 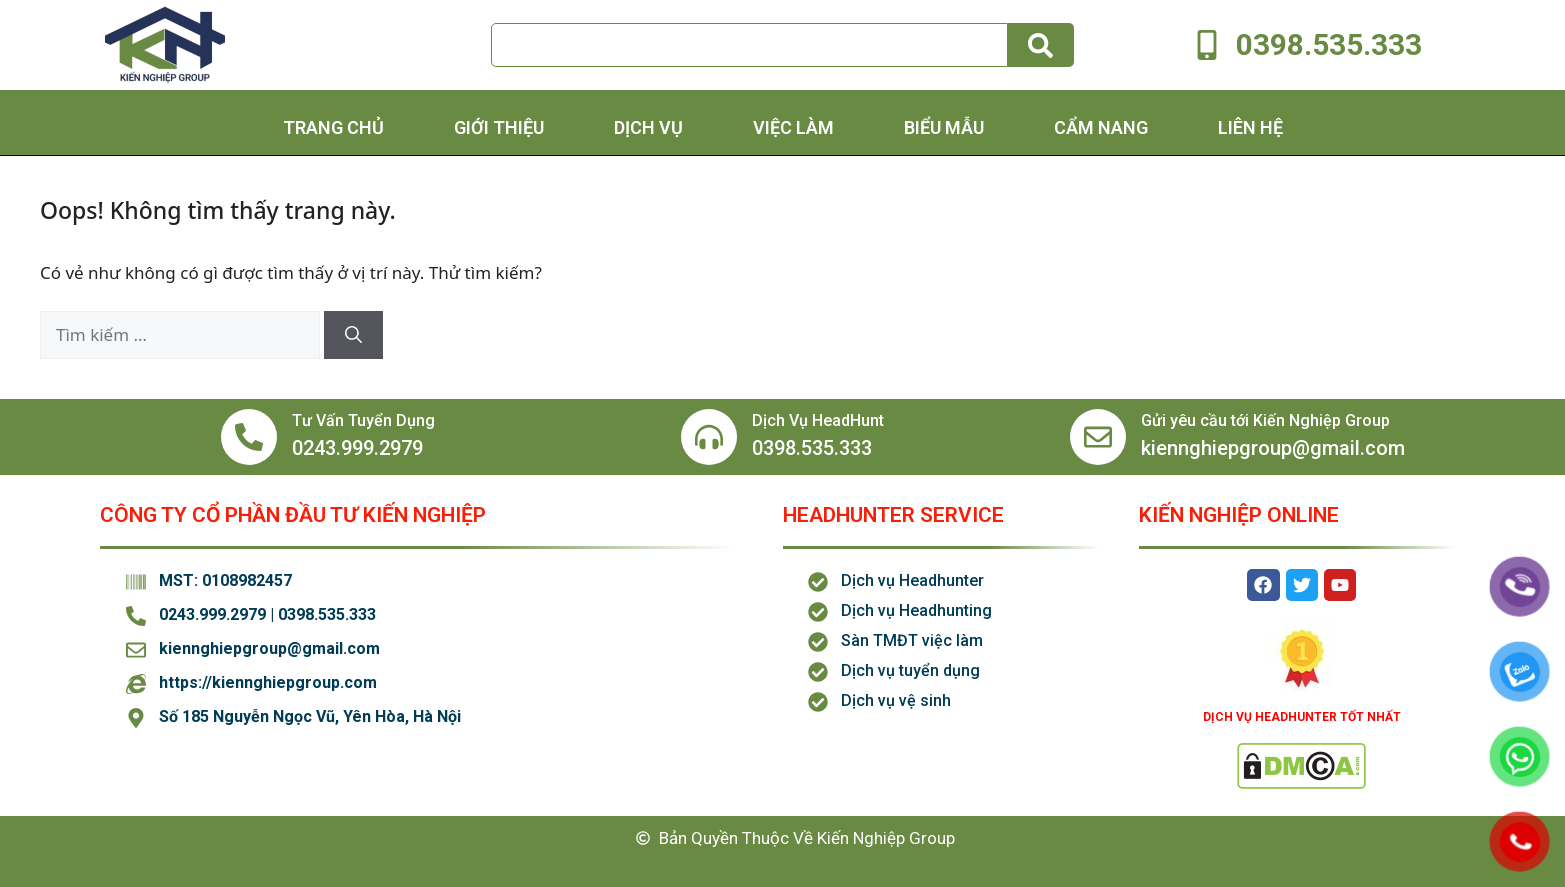 What do you see at coordinates (944, 127) in the screenshot?
I see `Biểu Mẫu` at bounding box center [944, 127].